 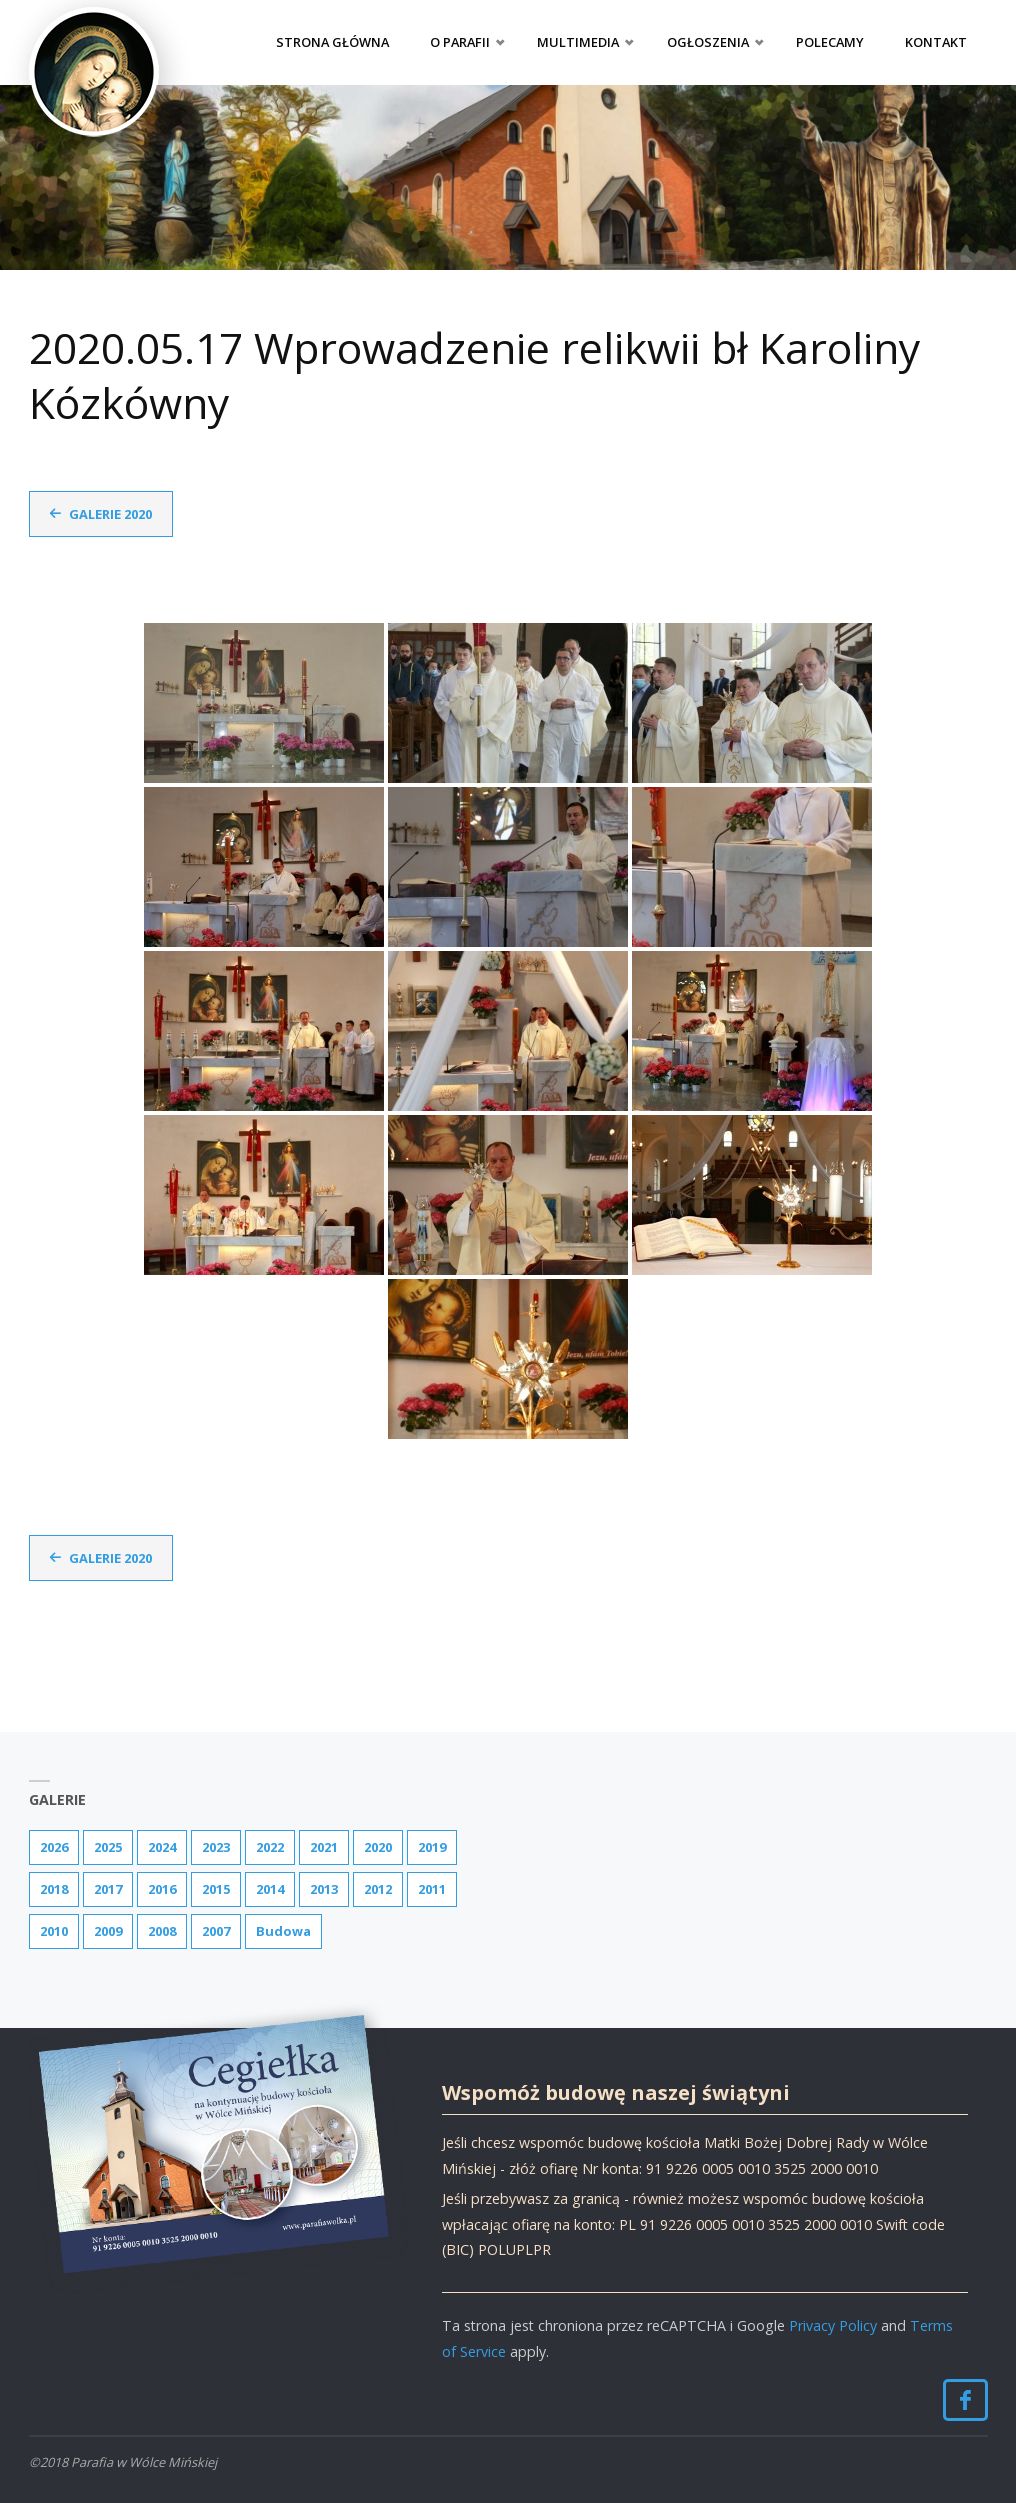 What do you see at coordinates (216, 1889) in the screenshot?
I see `2015` at bounding box center [216, 1889].